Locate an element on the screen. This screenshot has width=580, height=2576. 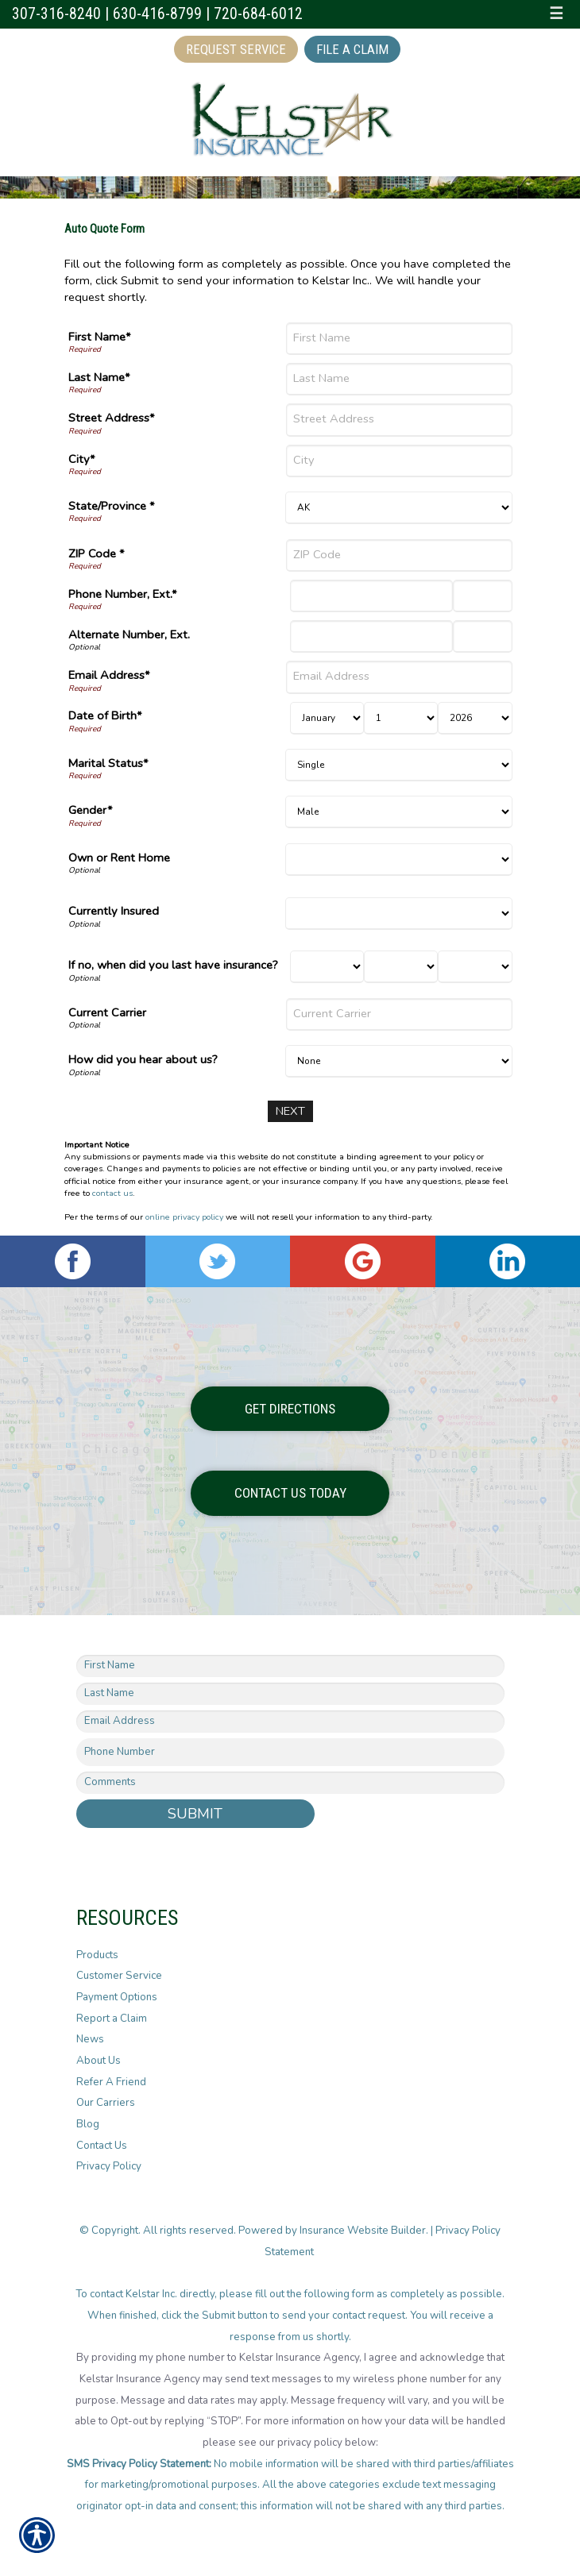
Date of Birth* is located at coordinates (105, 715).